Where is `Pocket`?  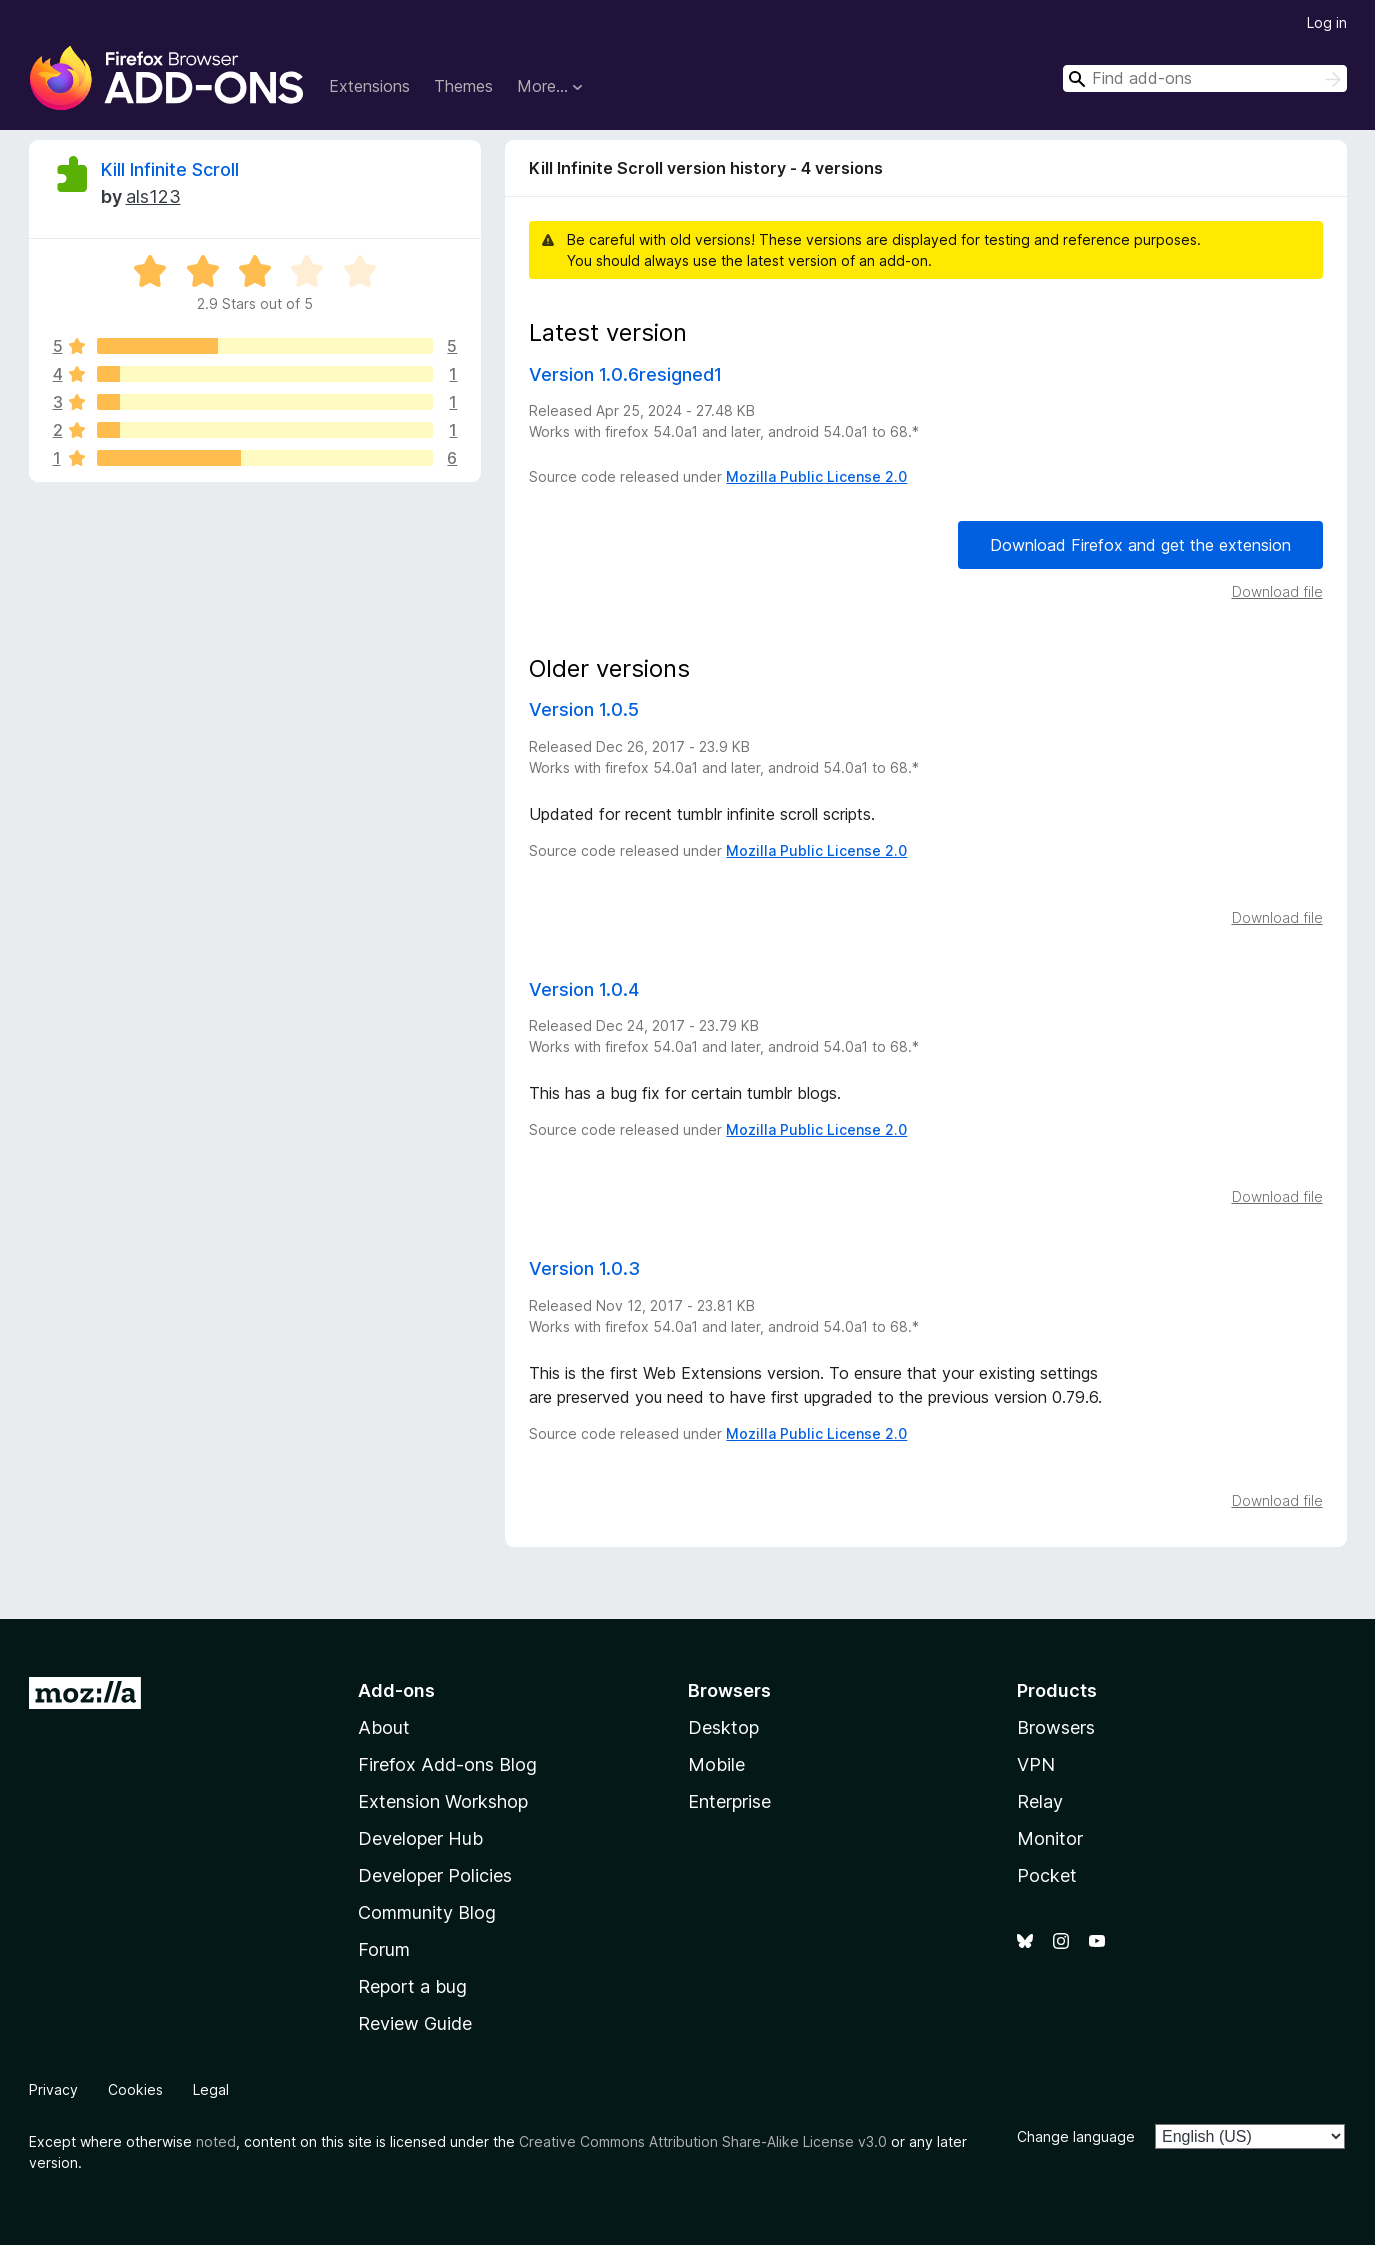
Pocket is located at coordinates (1047, 1875).